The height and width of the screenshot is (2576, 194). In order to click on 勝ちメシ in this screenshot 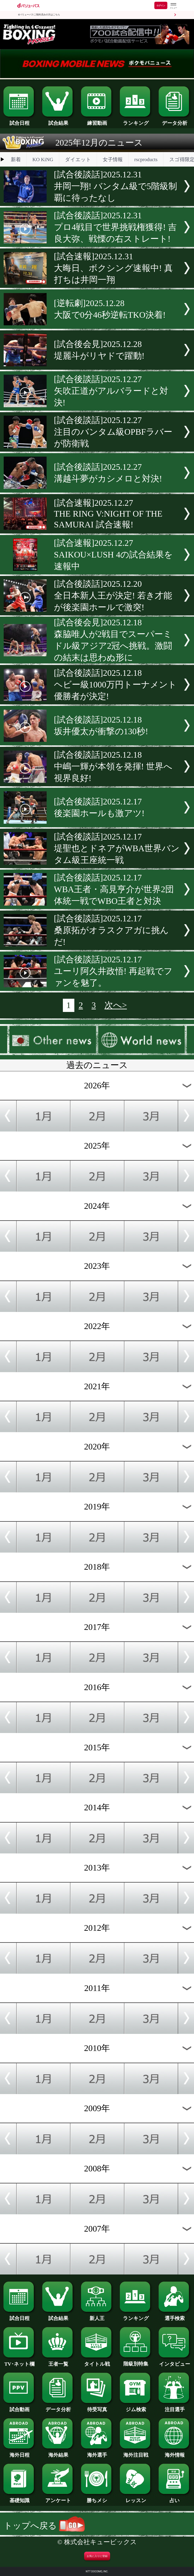, I will do `click(96, 2498)`.